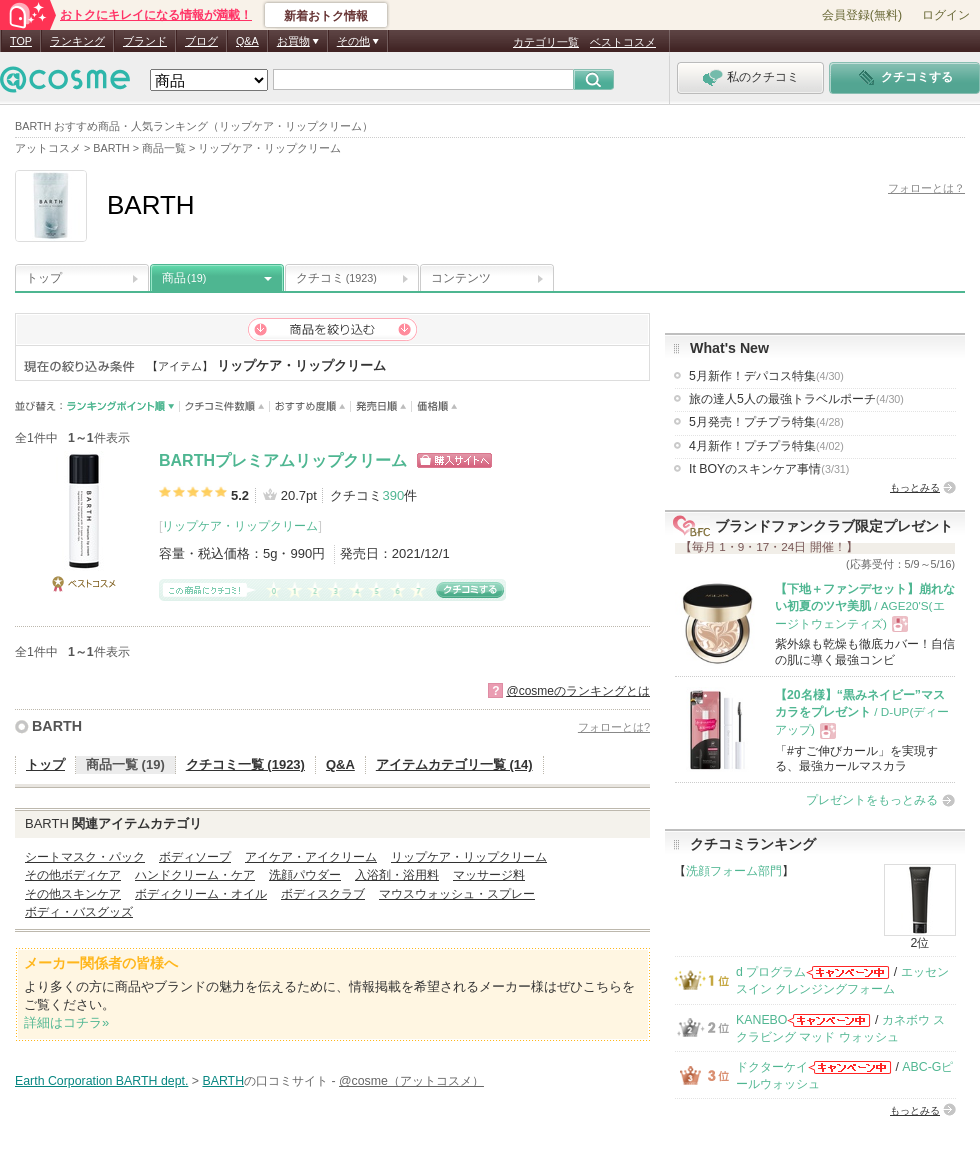 This screenshot has width=980, height=1172. Describe the element at coordinates (796, 399) in the screenshot. I see `旅の達人5人の最強トラベルポーチ` at that location.